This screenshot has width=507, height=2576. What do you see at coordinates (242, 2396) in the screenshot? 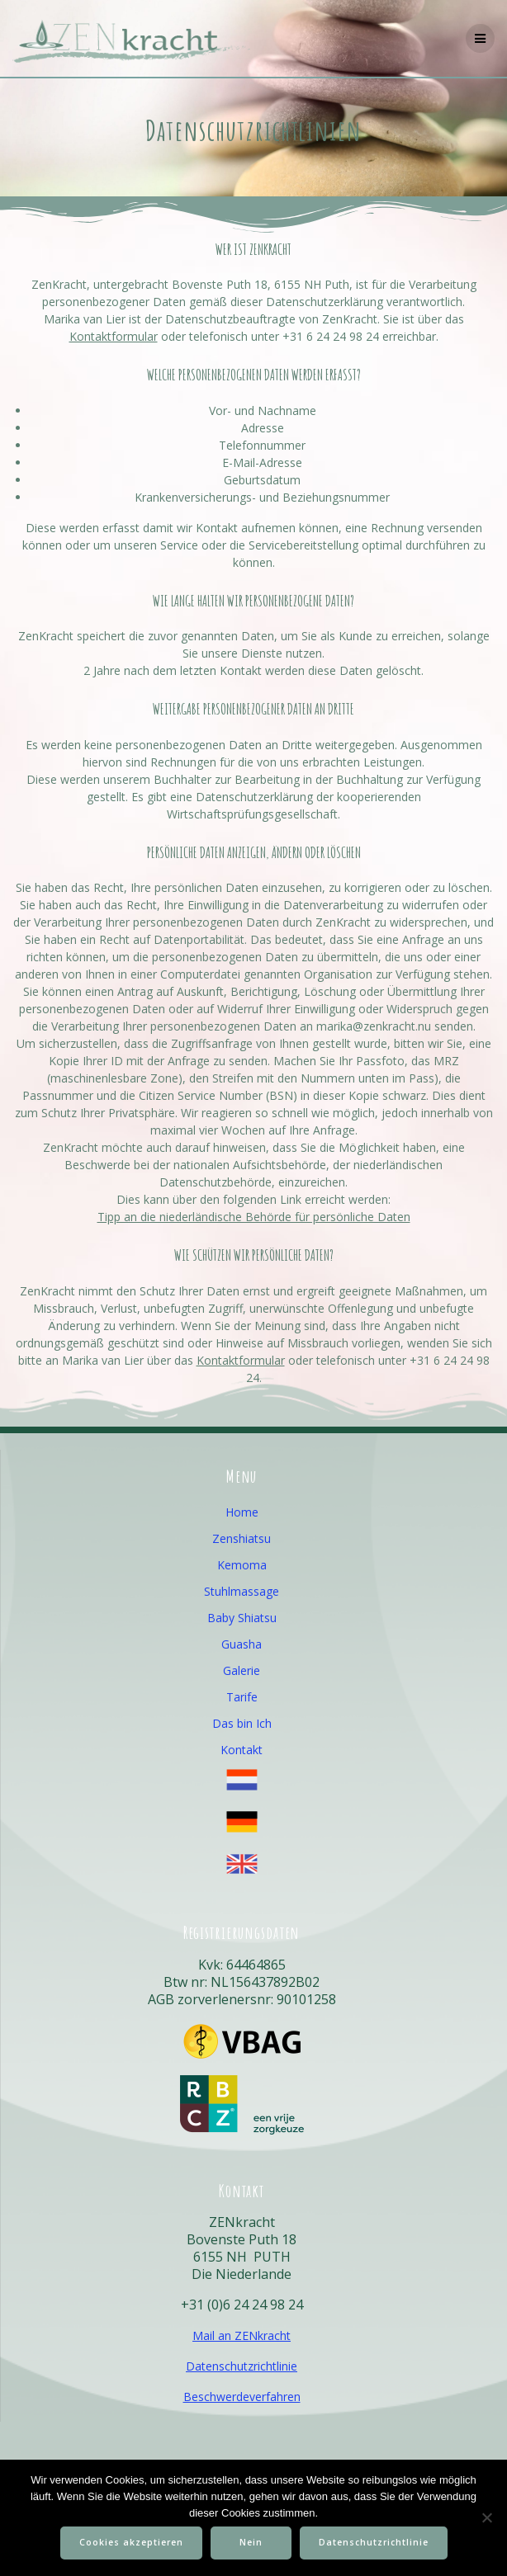
I see `Beschwerdeverfahren` at bounding box center [242, 2396].